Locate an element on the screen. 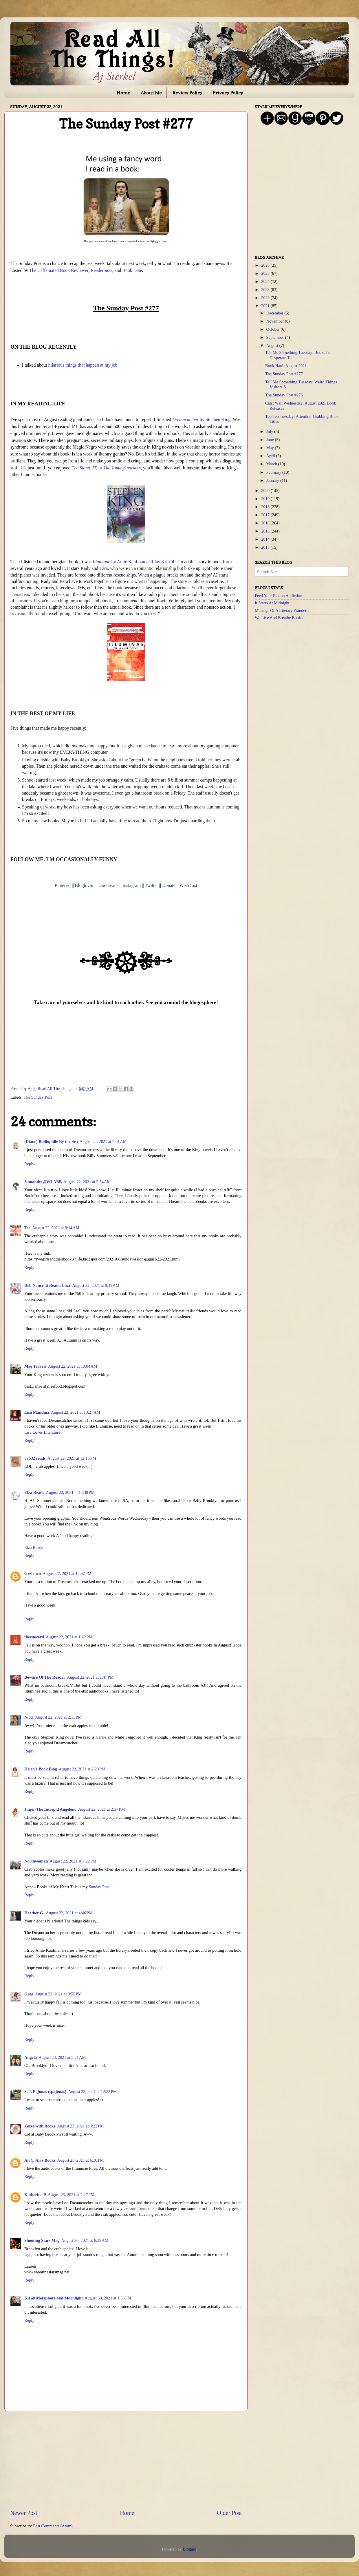  S. J. Pajonas (spajonas) is located at coordinates (45, 2091).